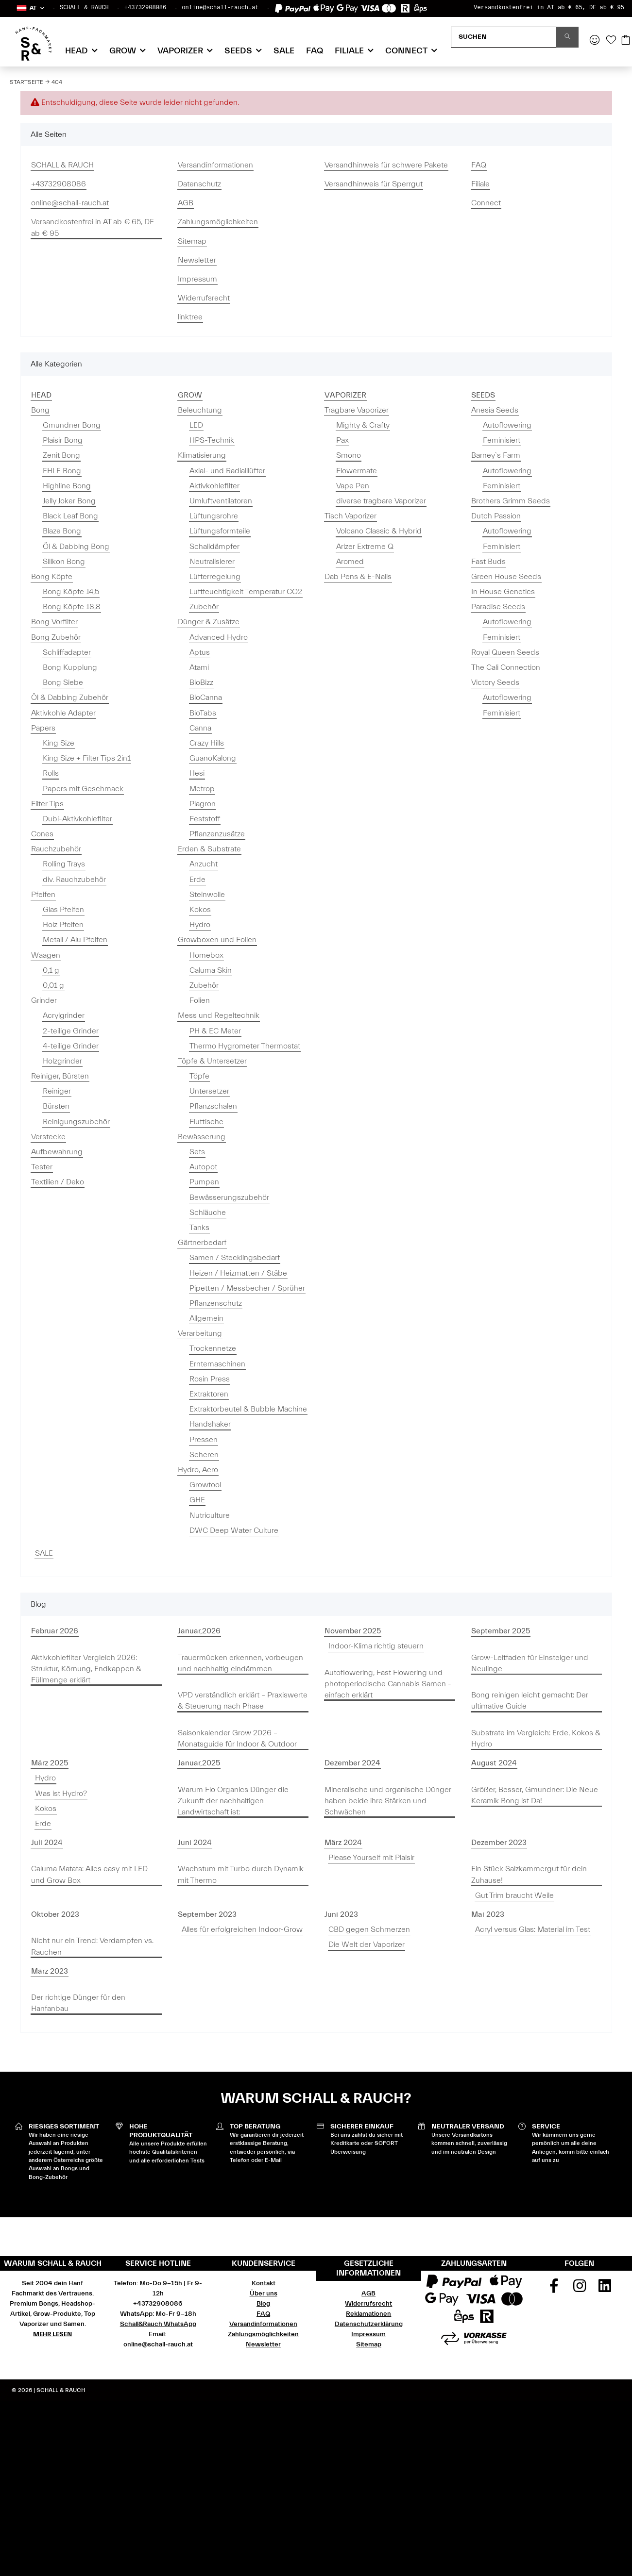 The width and height of the screenshot is (632, 2576). What do you see at coordinates (486, 203) in the screenshot?
I see `Connect` at bounding box center [486, 203].